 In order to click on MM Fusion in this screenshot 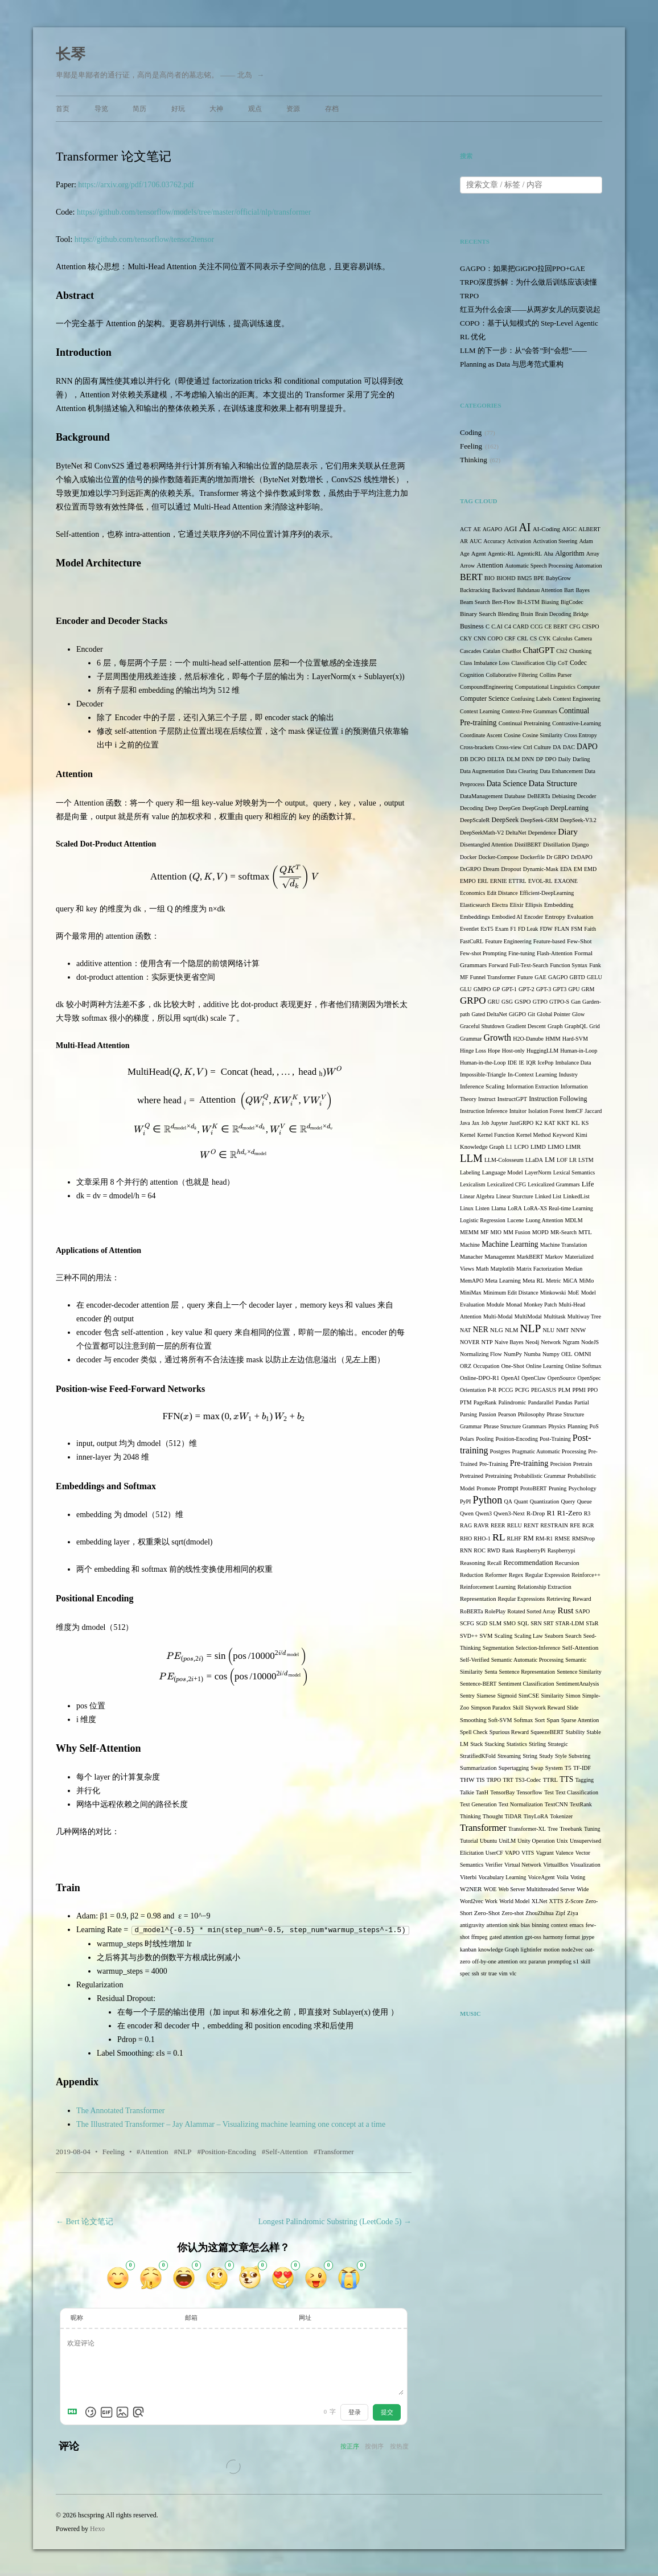, I will do `click(516, 1232)`.